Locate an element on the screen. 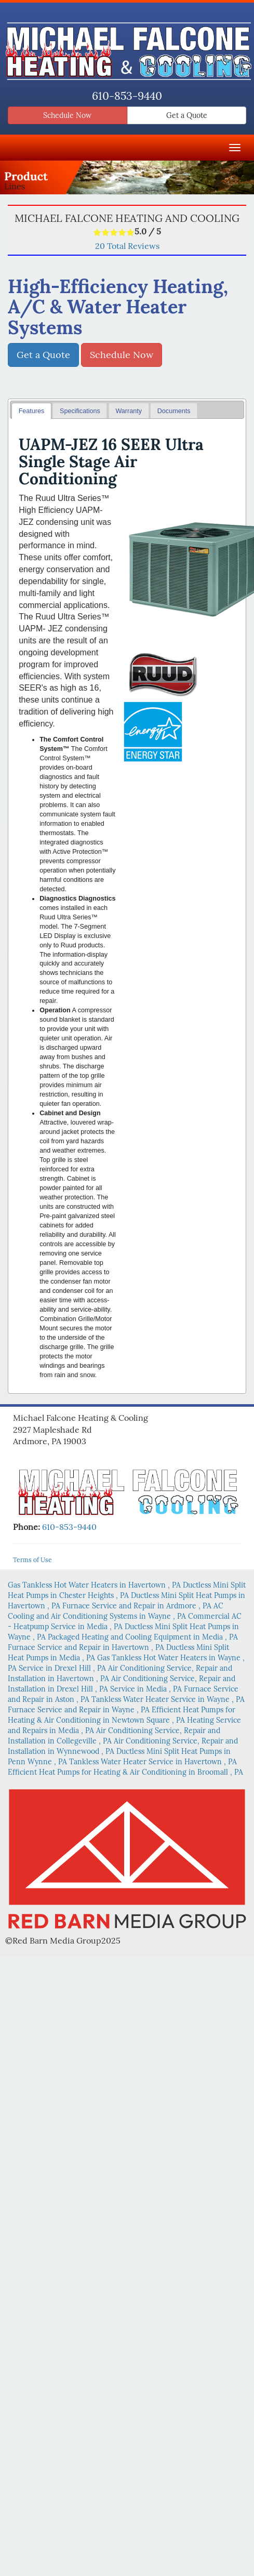 The width and height of the screenshot is (254, 2576). Specifications [presentation] is located at coordinates (80, 411).